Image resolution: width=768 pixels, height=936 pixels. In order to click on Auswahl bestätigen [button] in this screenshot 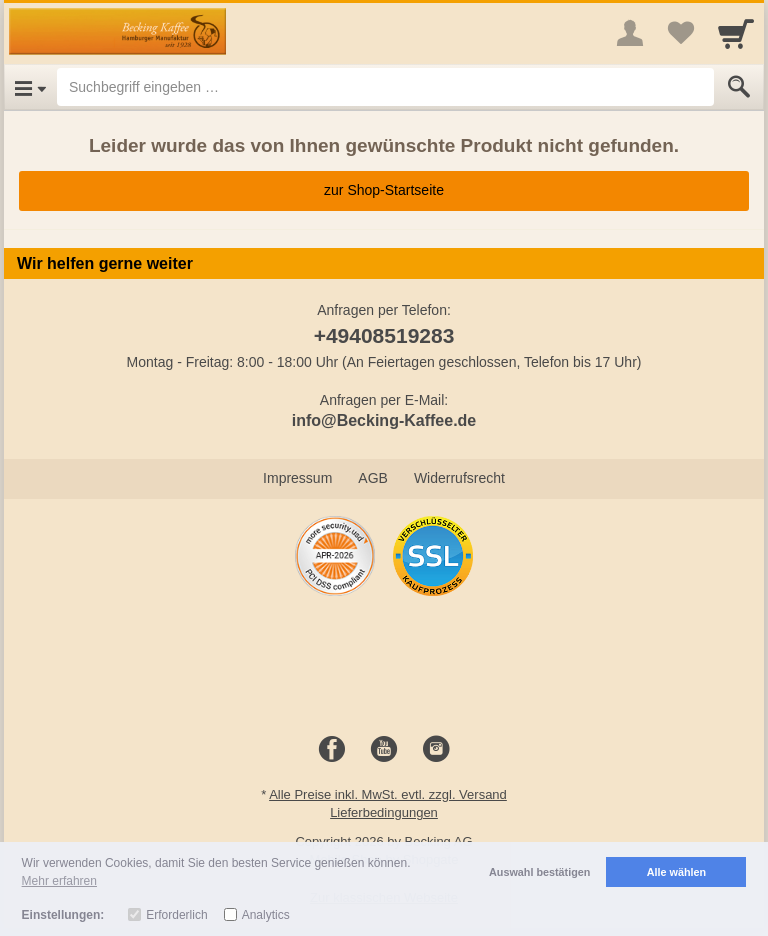, I will do `click(539, 872)`.